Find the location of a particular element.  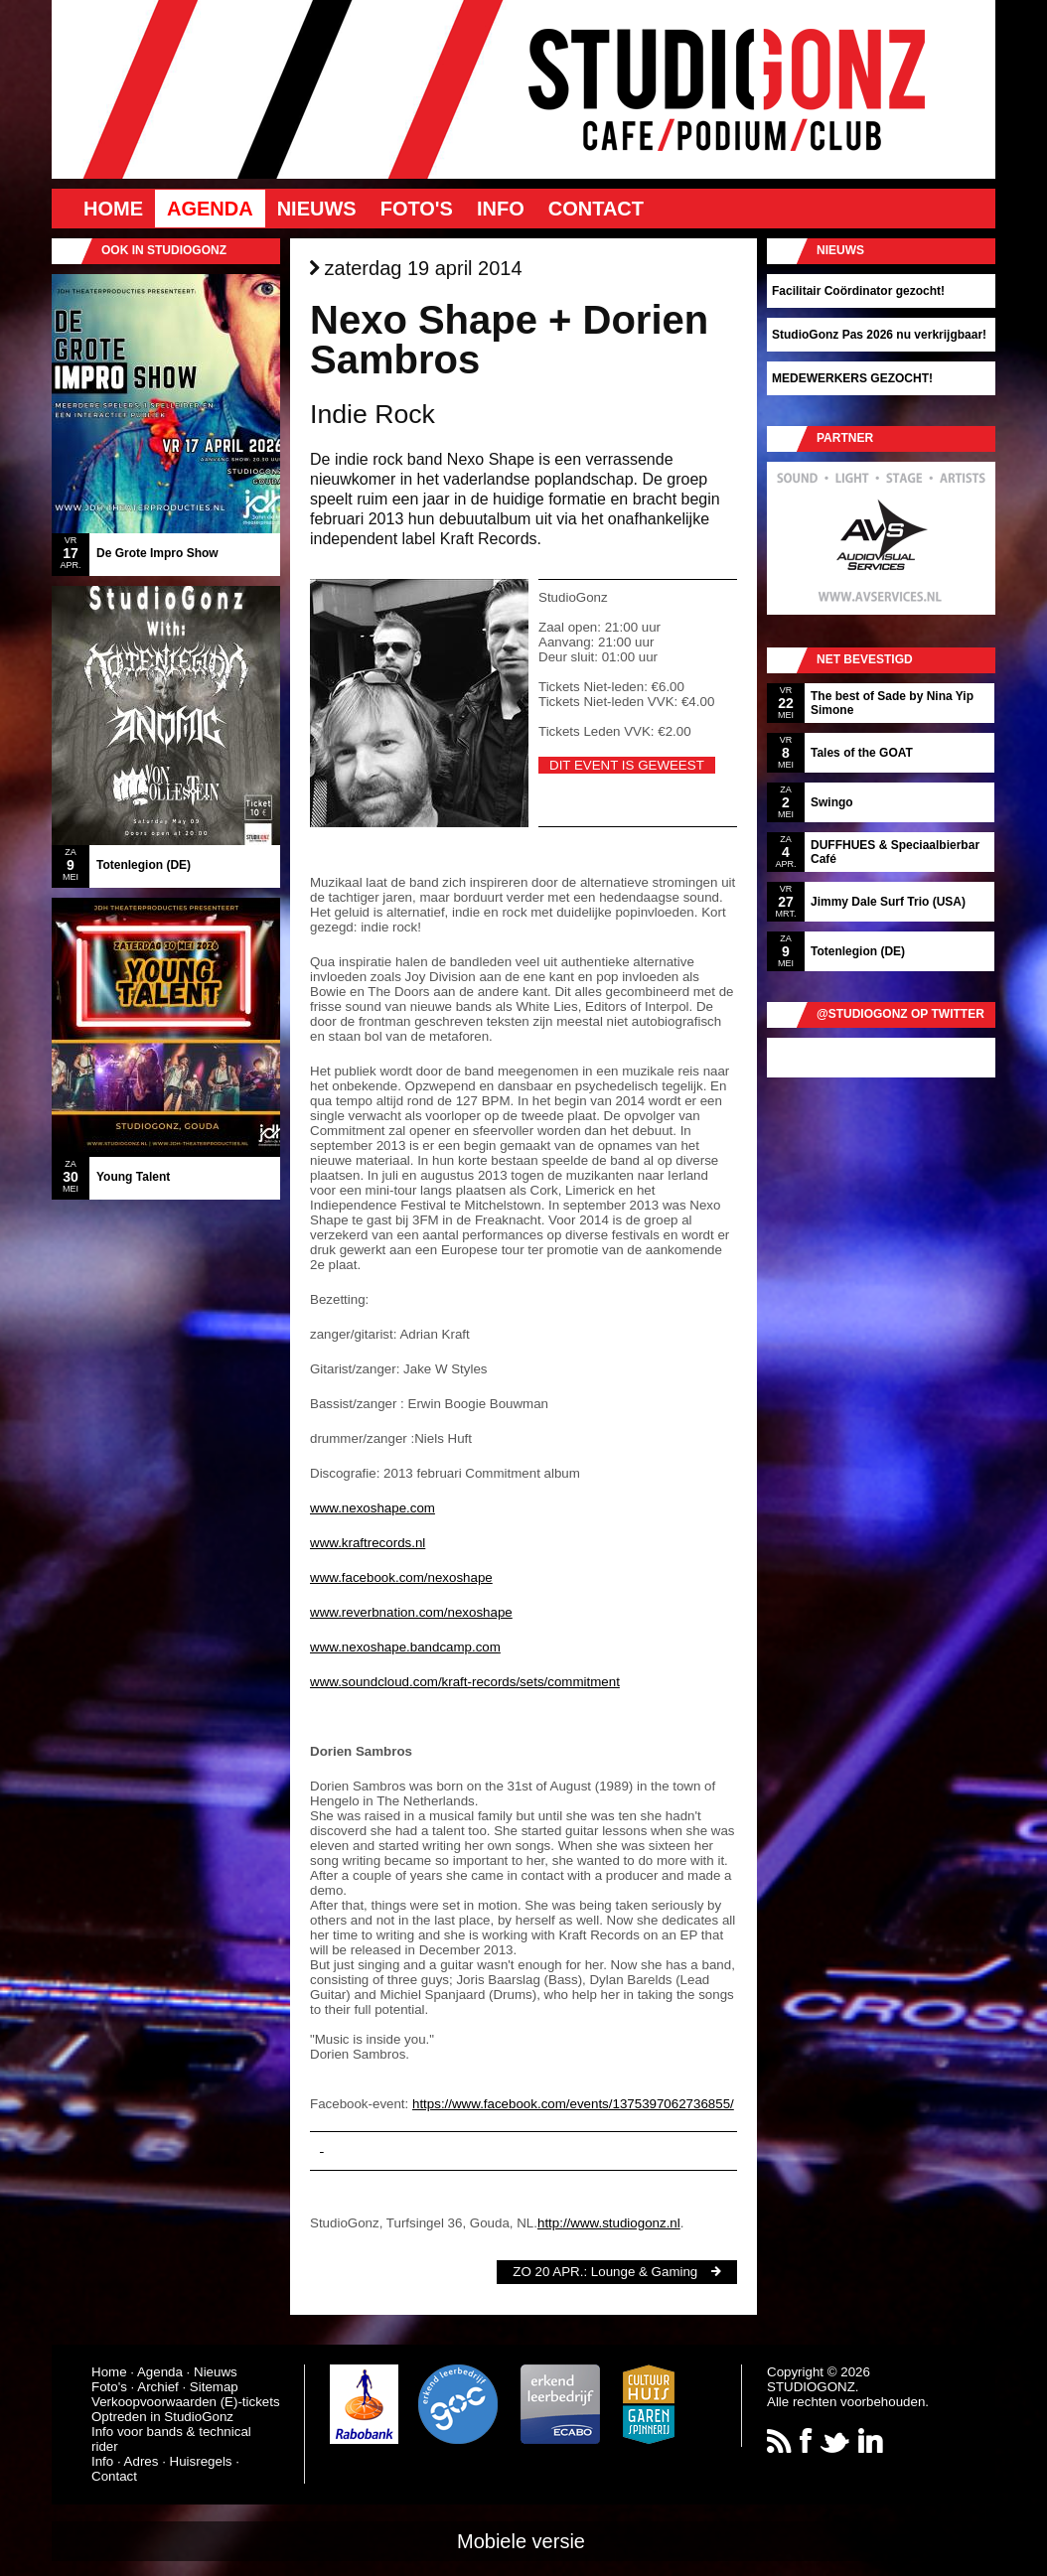

Nieuws is located at coordinates (317, 208).